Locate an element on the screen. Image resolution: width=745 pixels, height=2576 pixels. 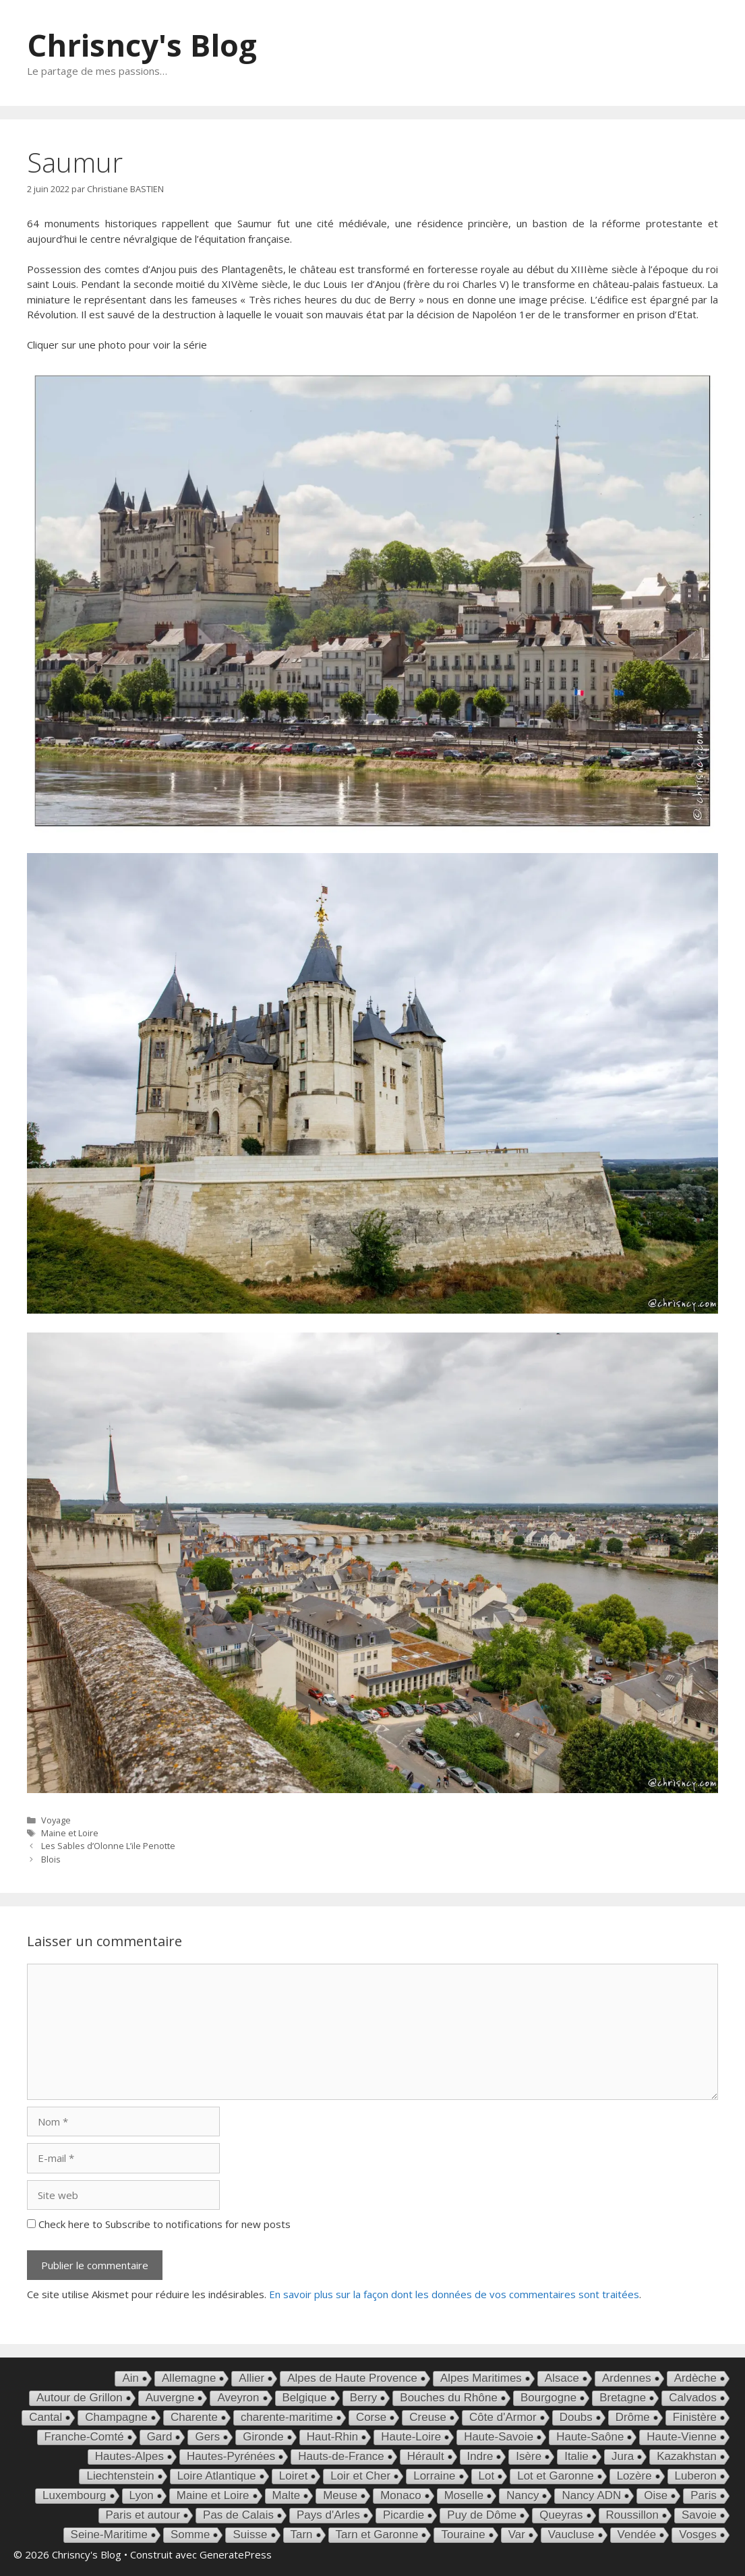
Vaucluse is located at coordinates (571, 2534).